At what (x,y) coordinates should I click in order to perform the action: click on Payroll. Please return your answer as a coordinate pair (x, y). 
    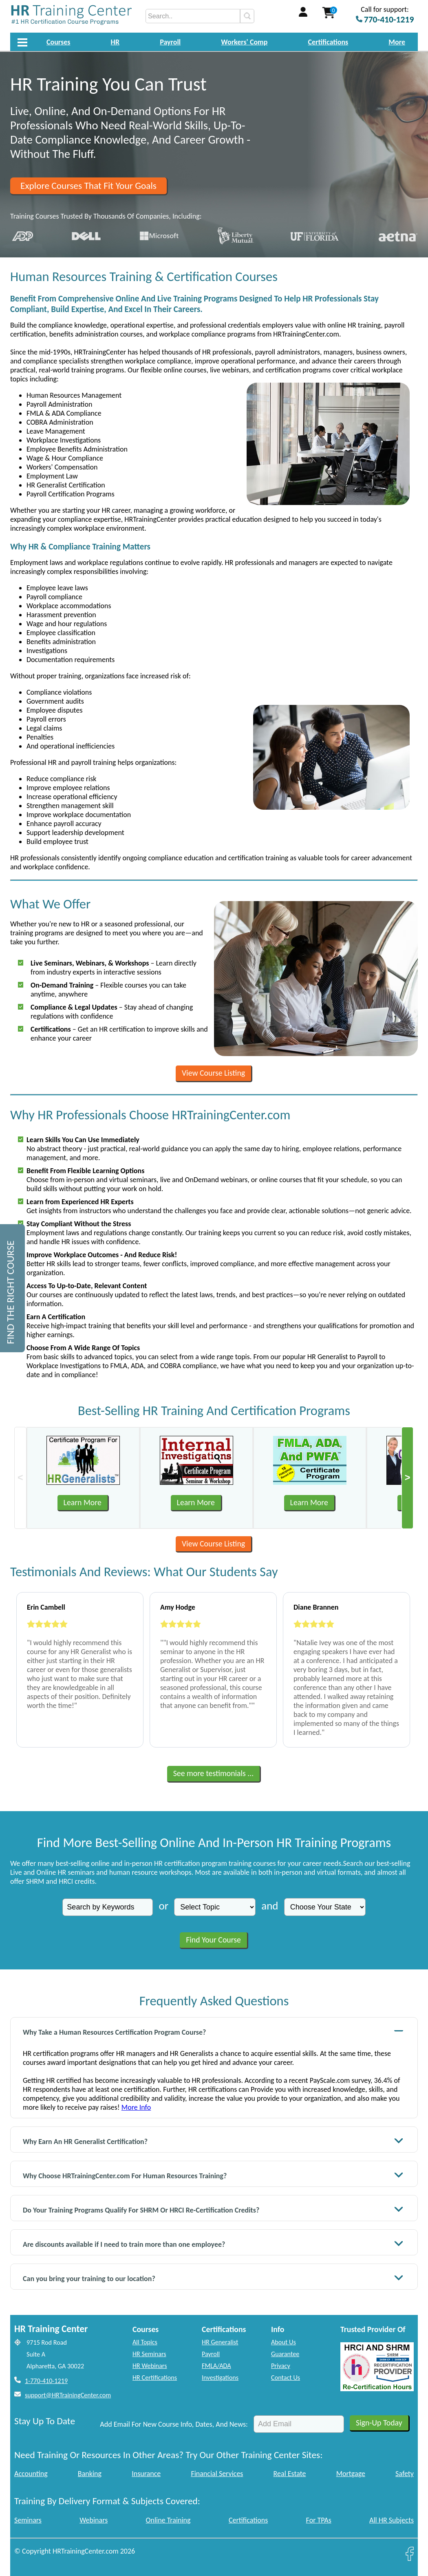
    Looking at the image, I should click on (170, 42).